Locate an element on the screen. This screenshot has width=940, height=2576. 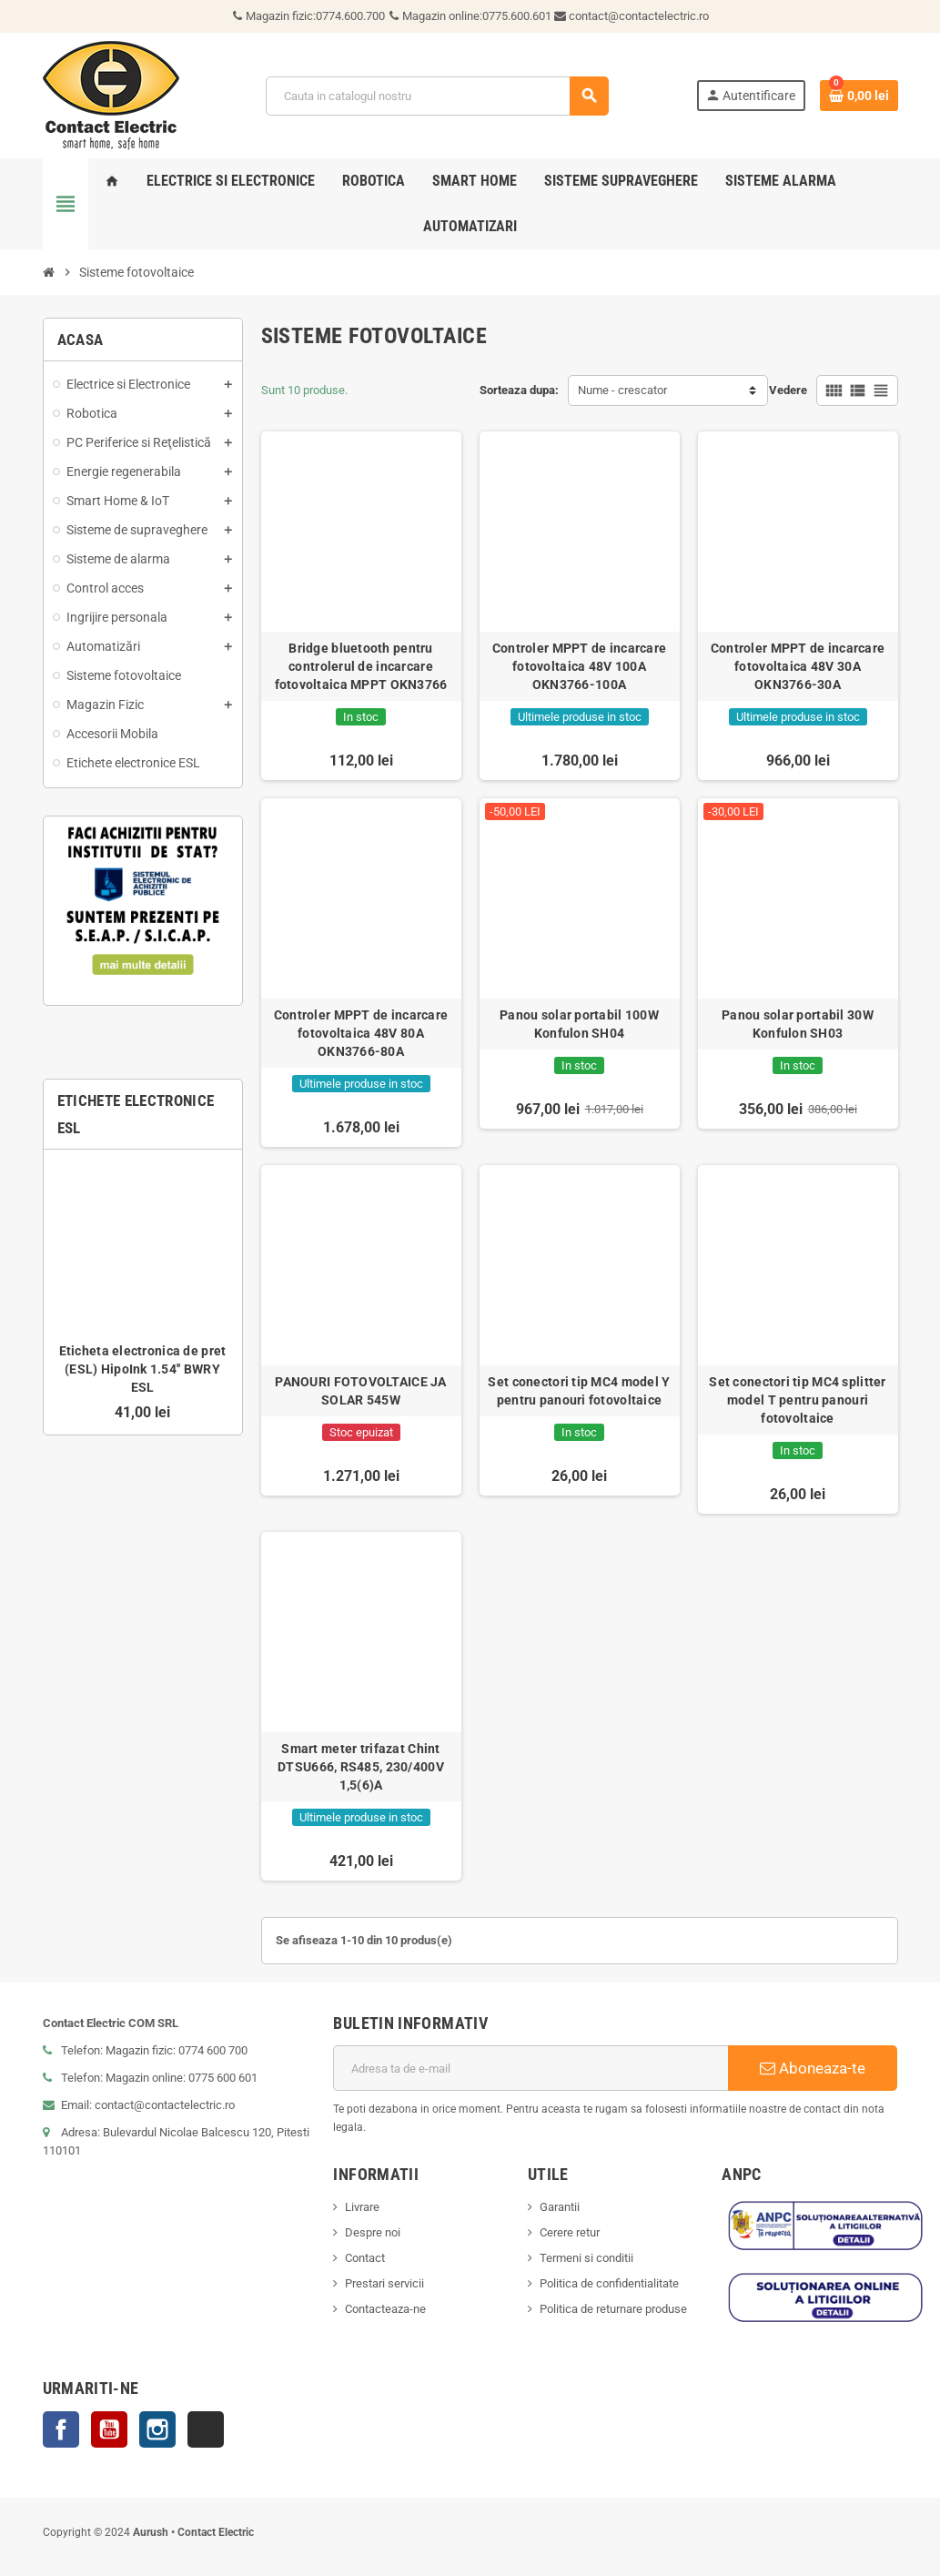
Politica de confidentialitate is located at coordinates (609, 2283).